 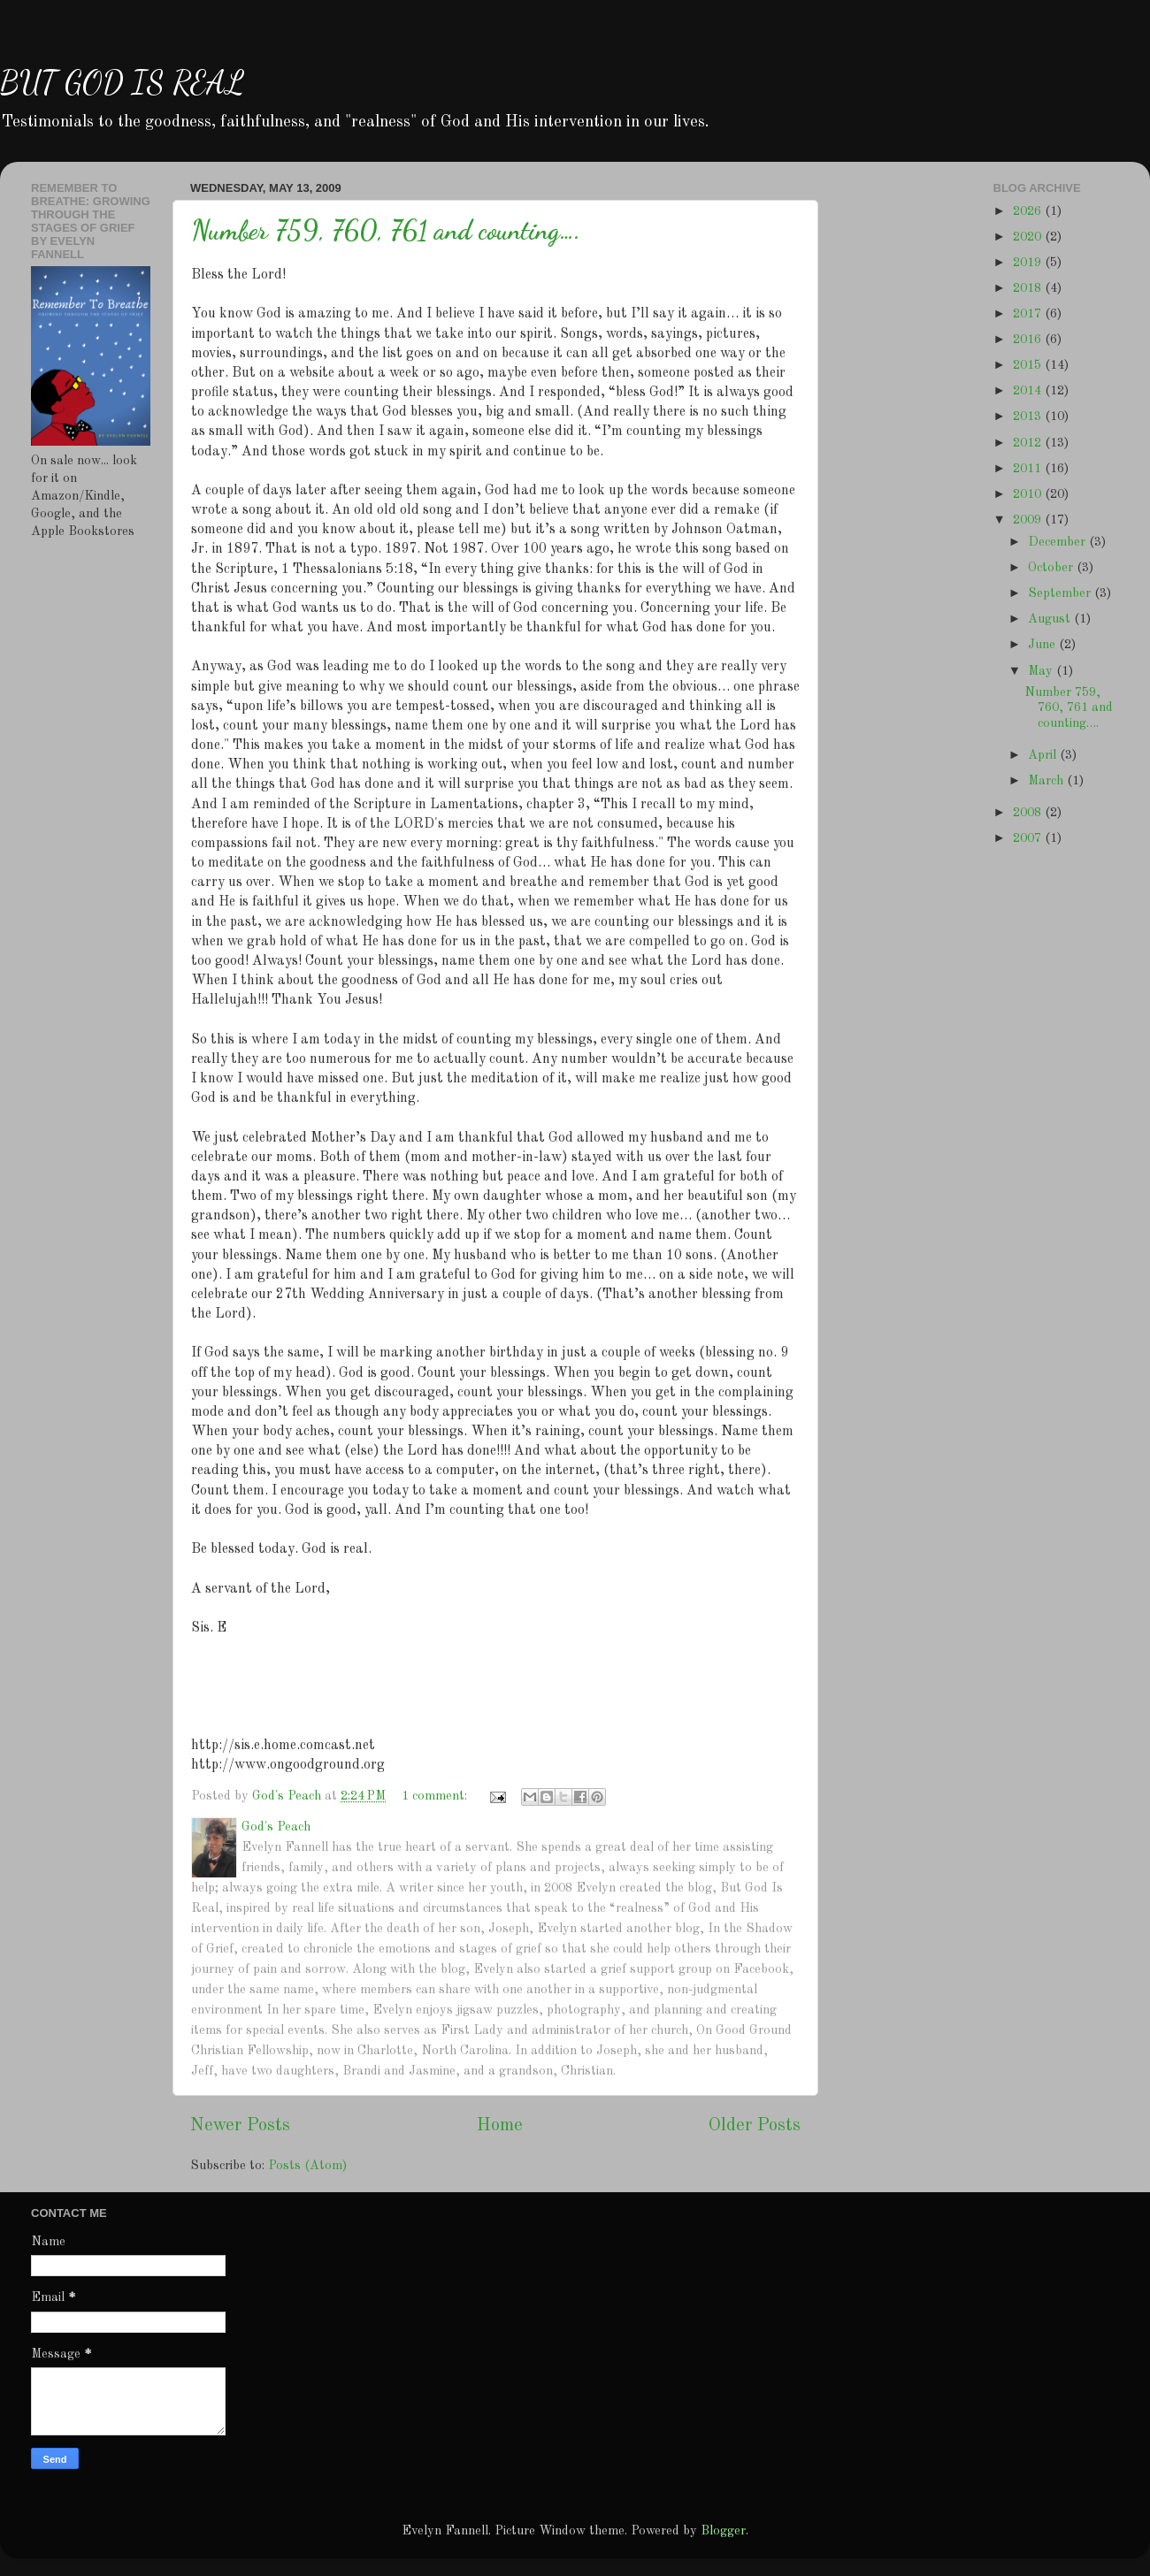 What do you see at coordinates (385, 230) in the screenshot?
I see `Number 759, 760, 761 and counting….` at bounding box center [385, 230].